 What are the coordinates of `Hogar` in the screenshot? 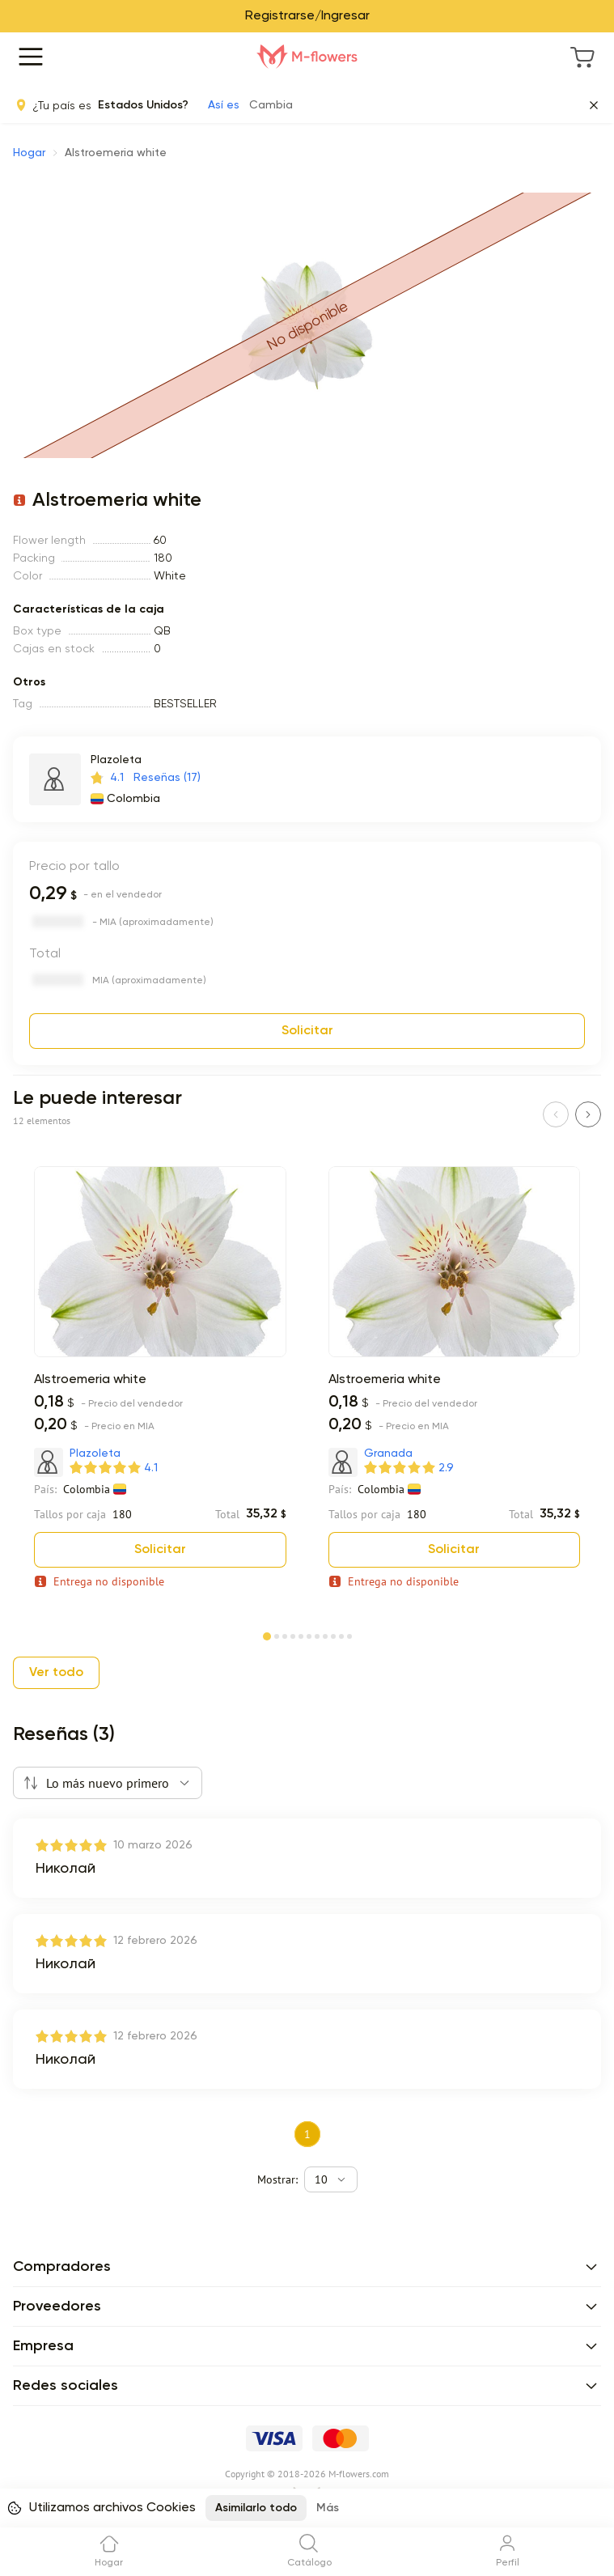 It's located at (29, 153).